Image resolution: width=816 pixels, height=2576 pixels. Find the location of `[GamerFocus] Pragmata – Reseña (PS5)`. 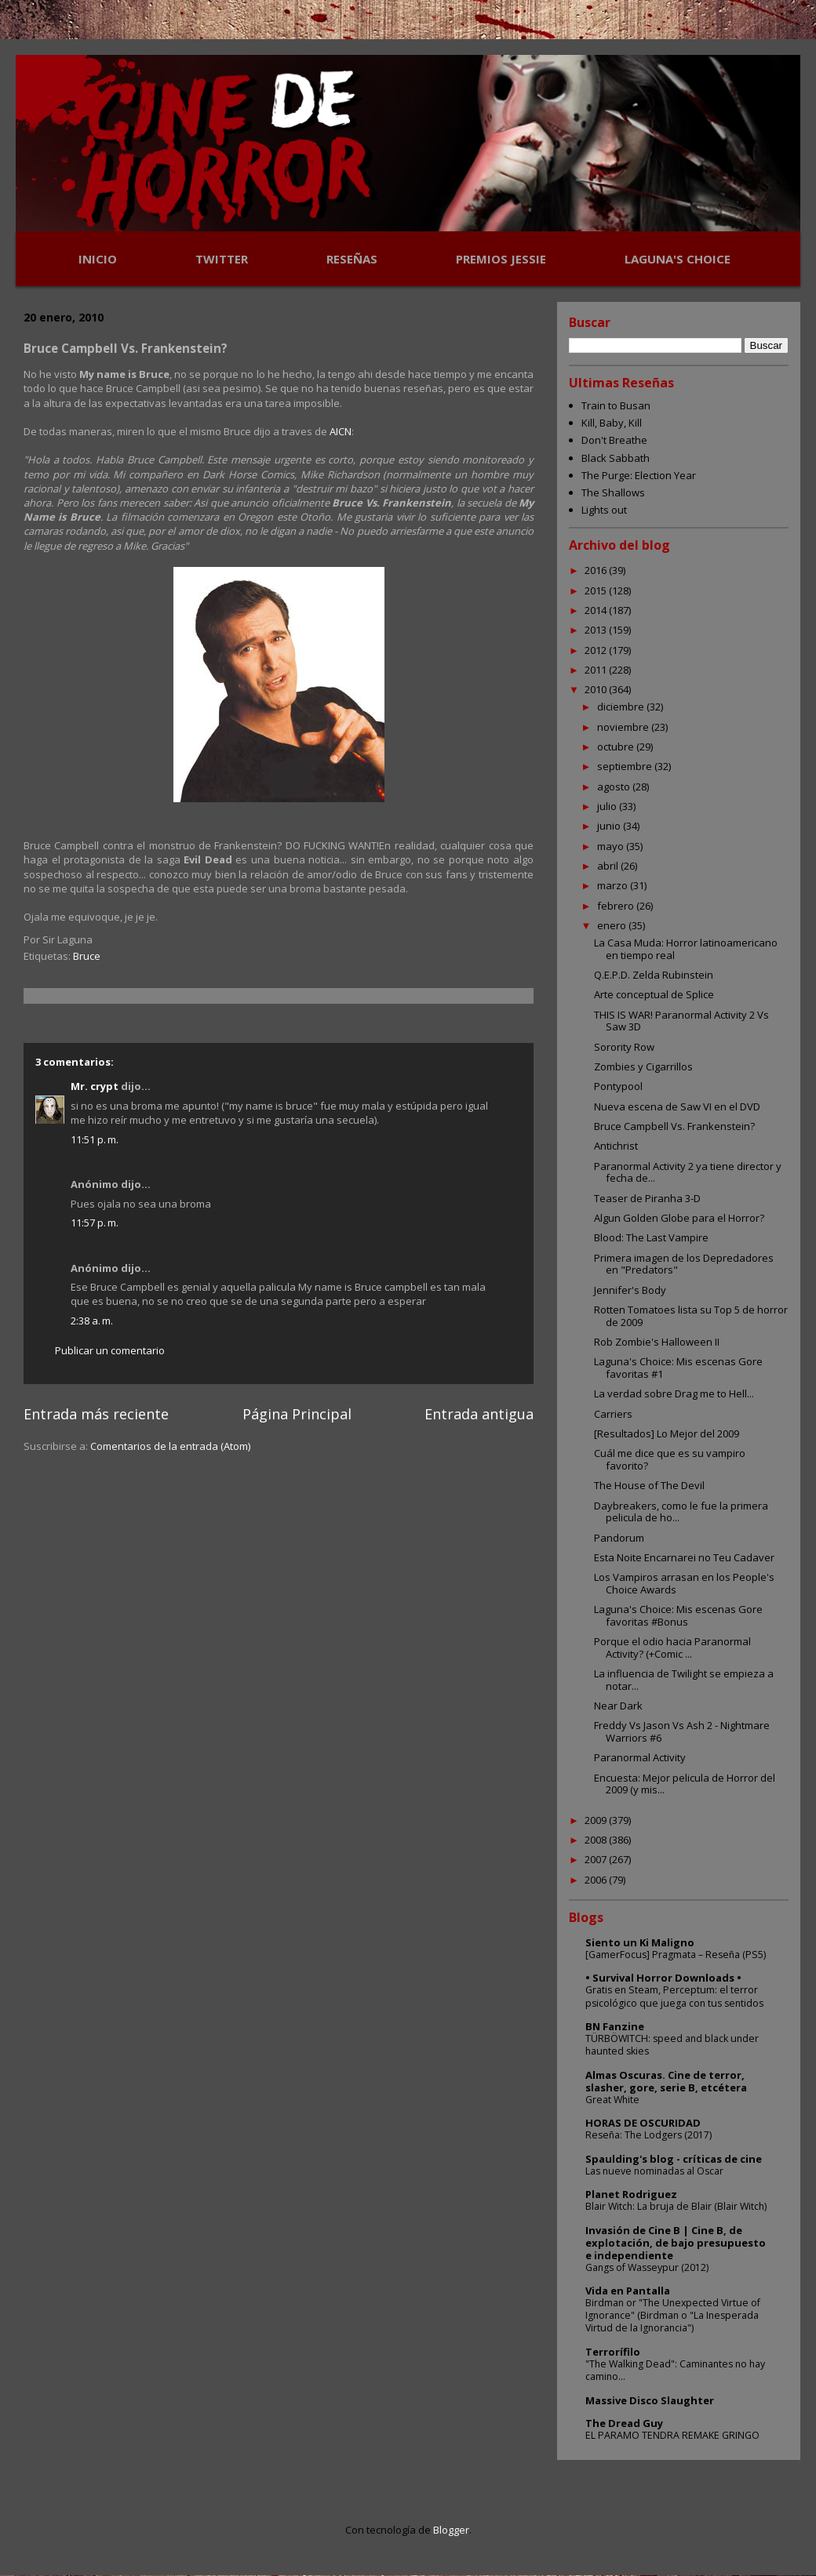

[GamerFocus] Pragmata – Reseña (PS5) is located at coordinates (675, 1954).